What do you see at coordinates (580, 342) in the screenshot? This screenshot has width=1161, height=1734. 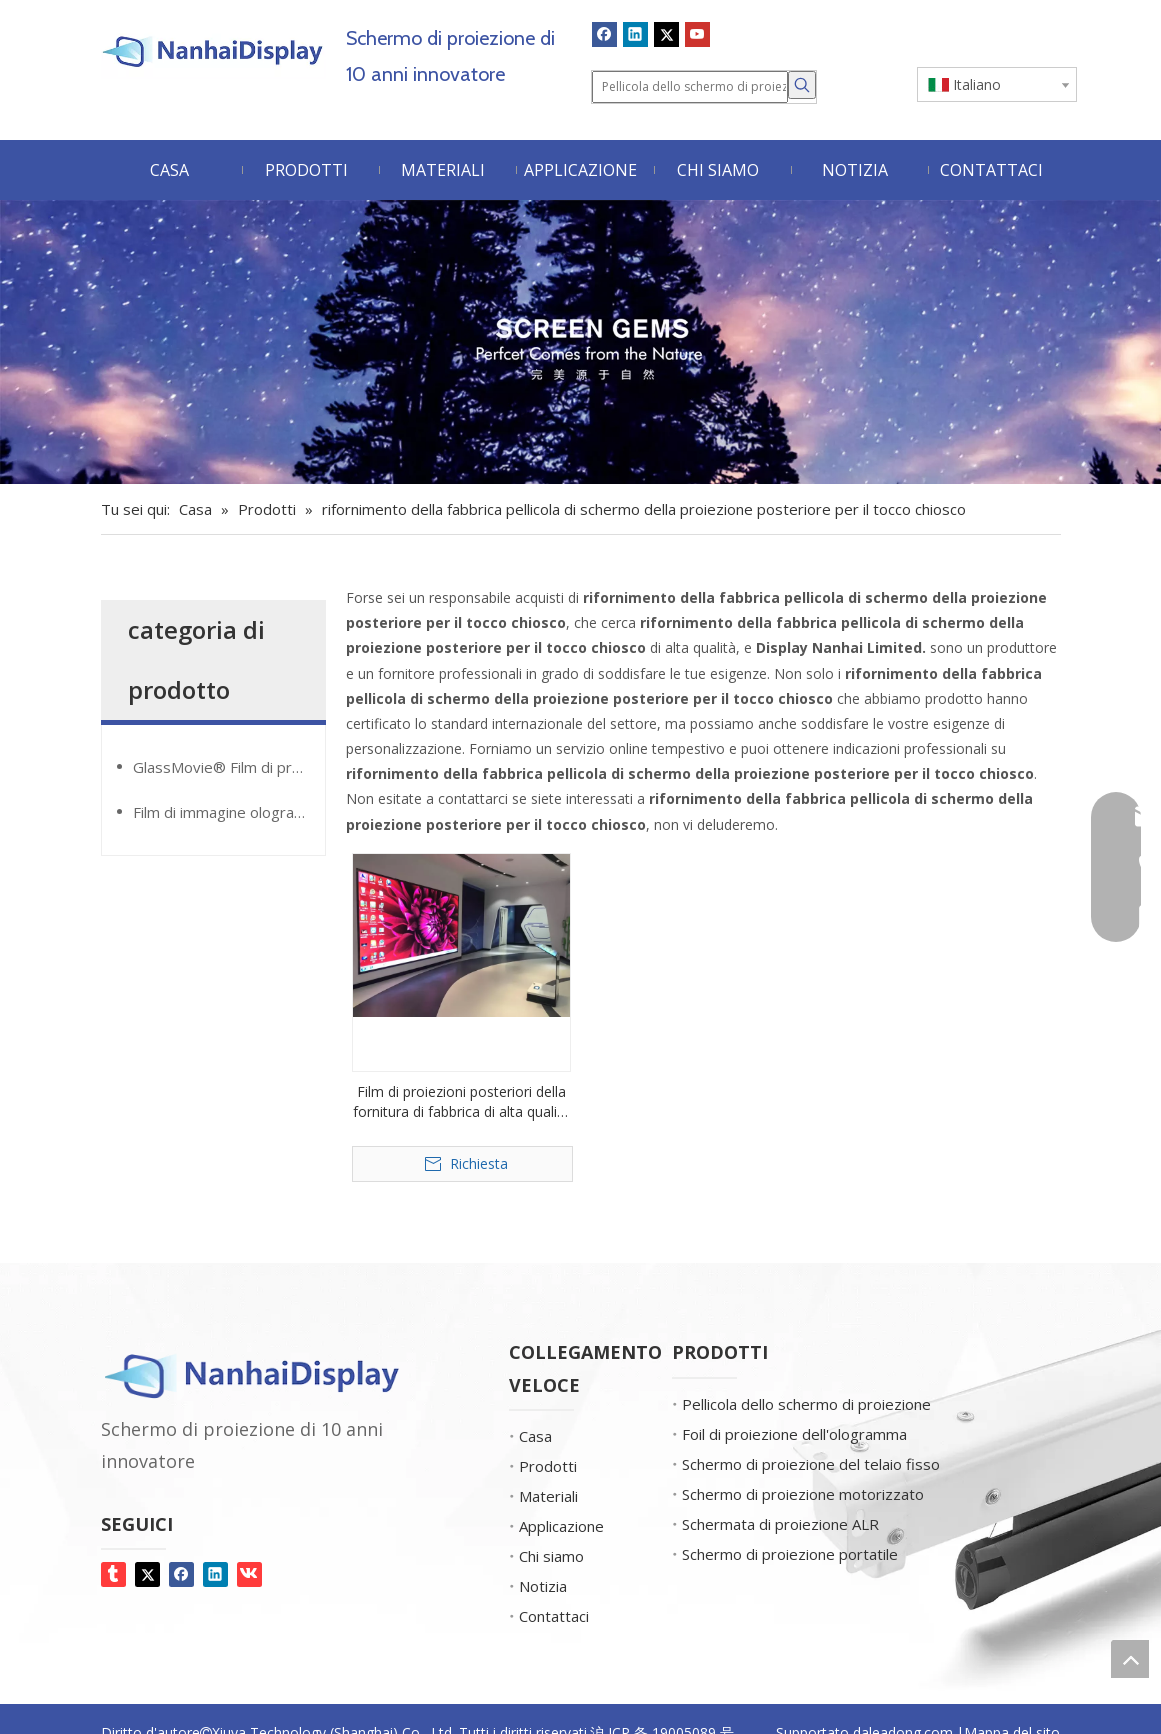 I see `[Gemme dello schermo]` at bounding box center [580, 342].